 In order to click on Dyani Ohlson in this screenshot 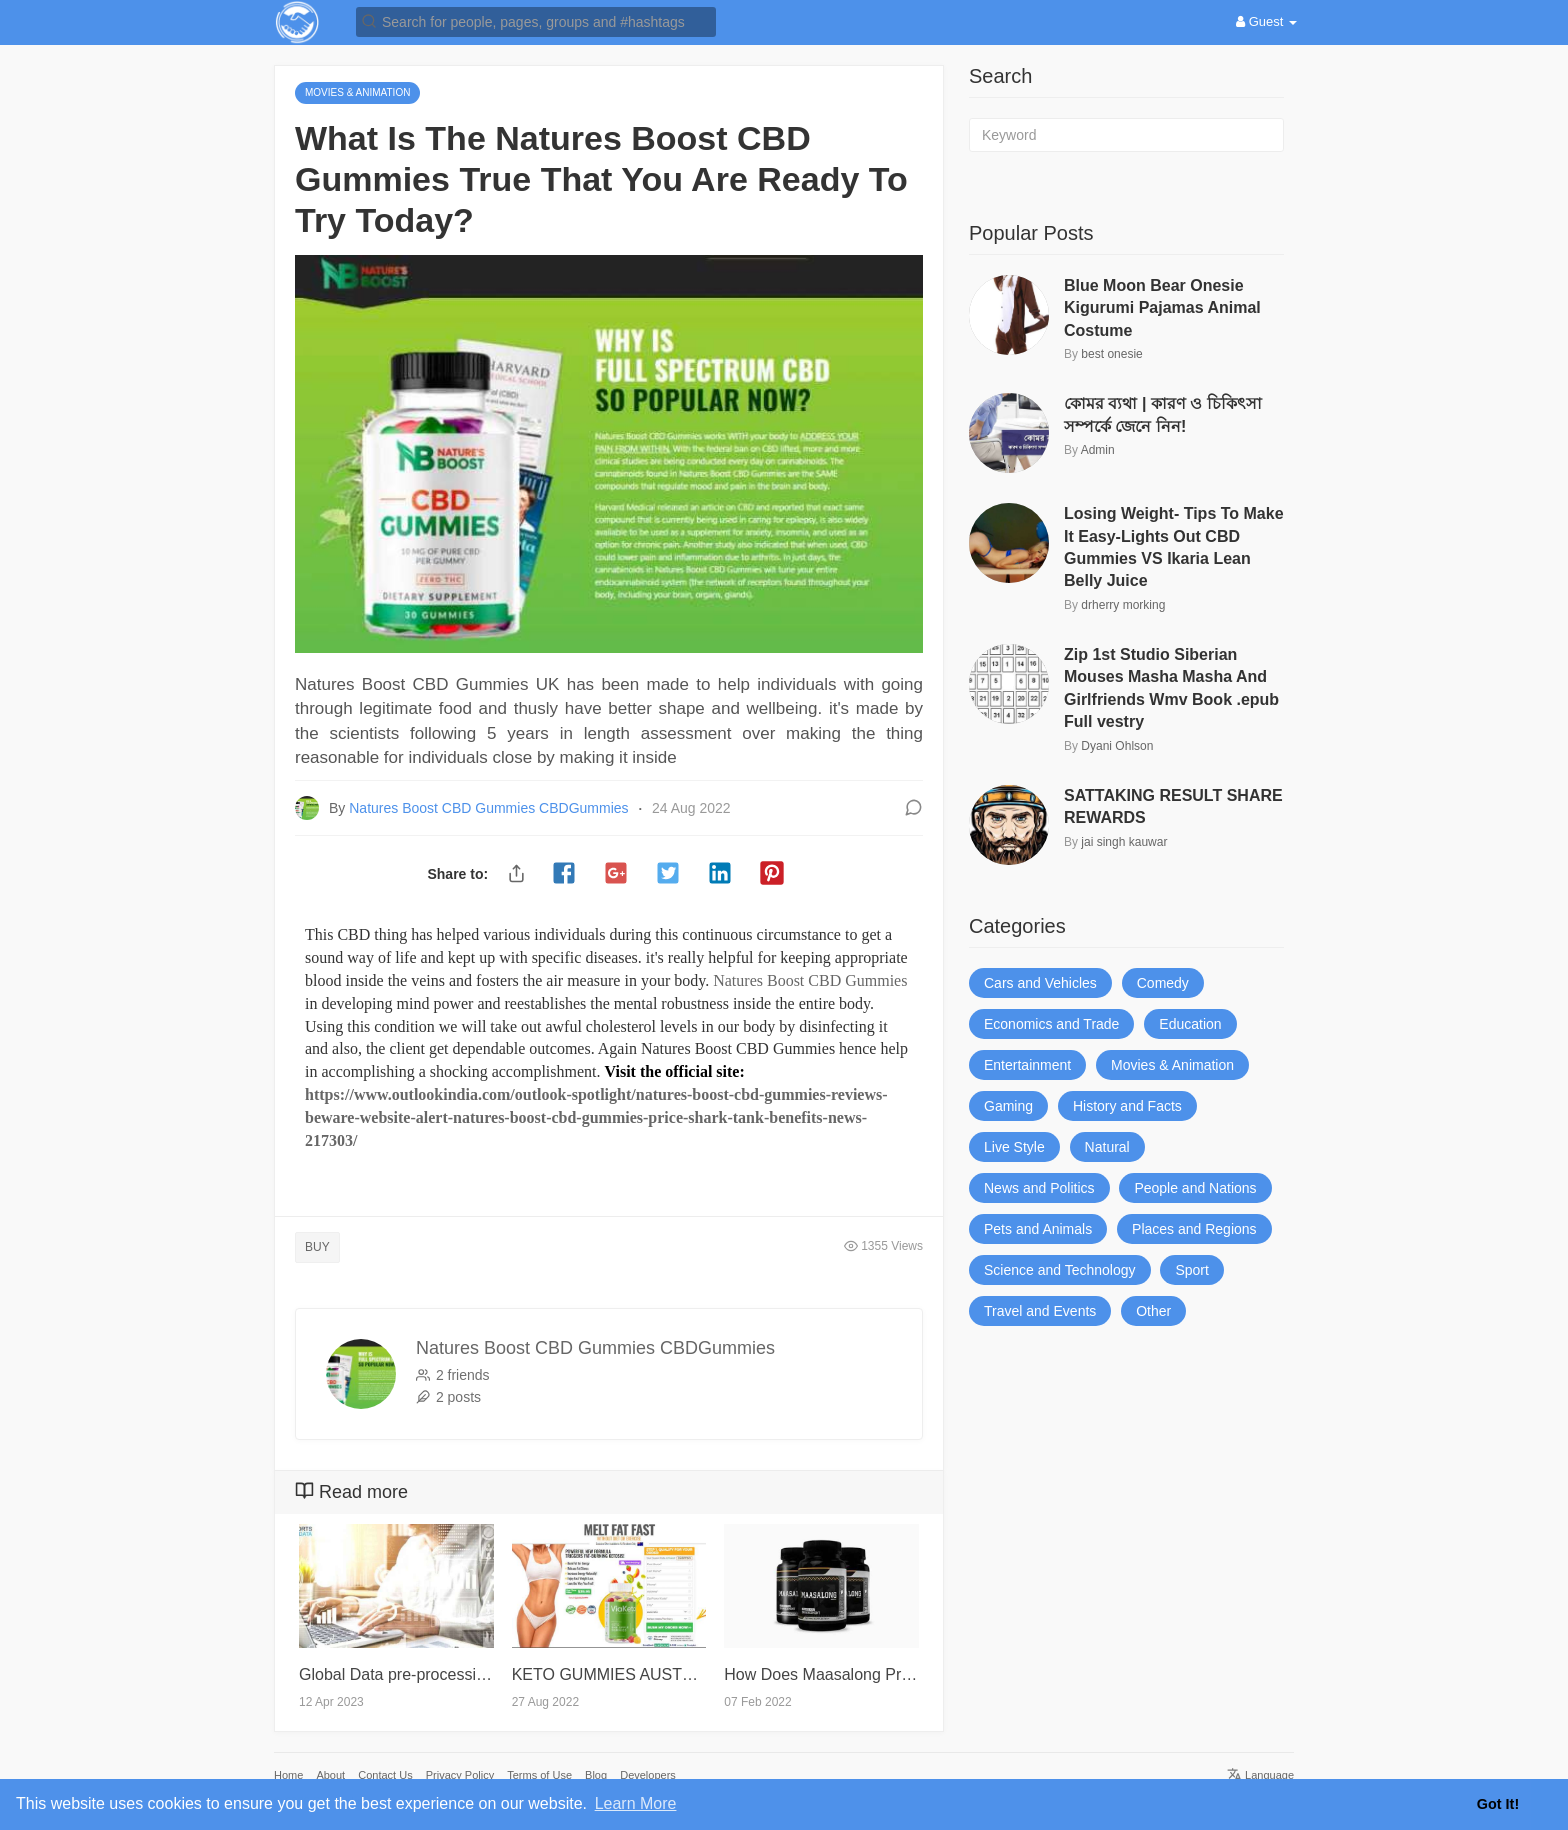, I will do `click(1117, 746)`.